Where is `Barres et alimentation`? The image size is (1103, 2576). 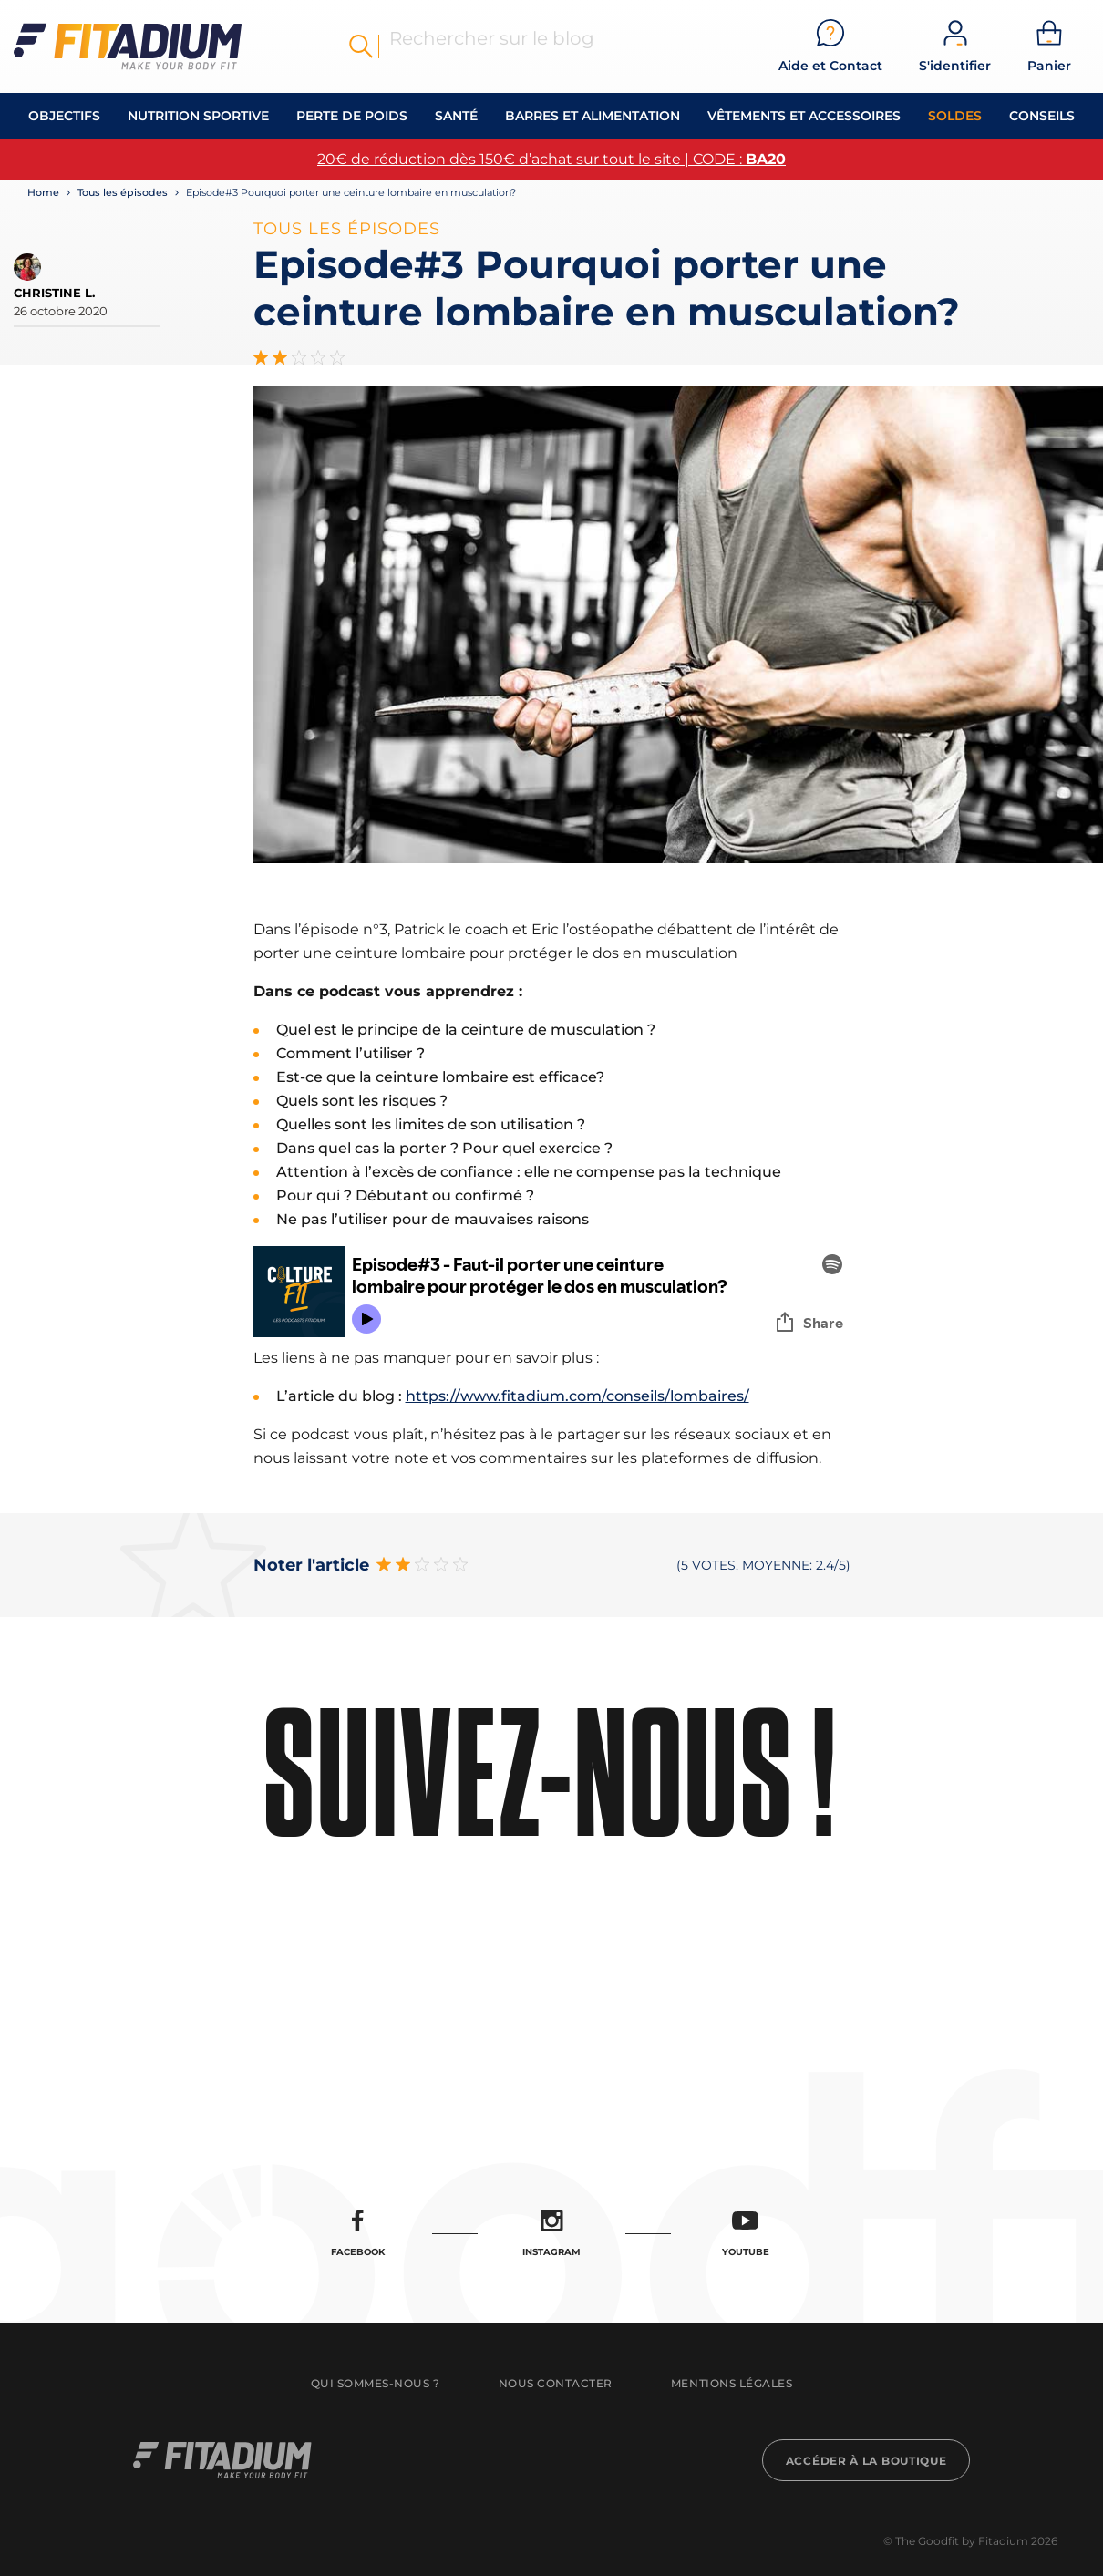
Barres et alimentation is located at coordinates (592, 116).